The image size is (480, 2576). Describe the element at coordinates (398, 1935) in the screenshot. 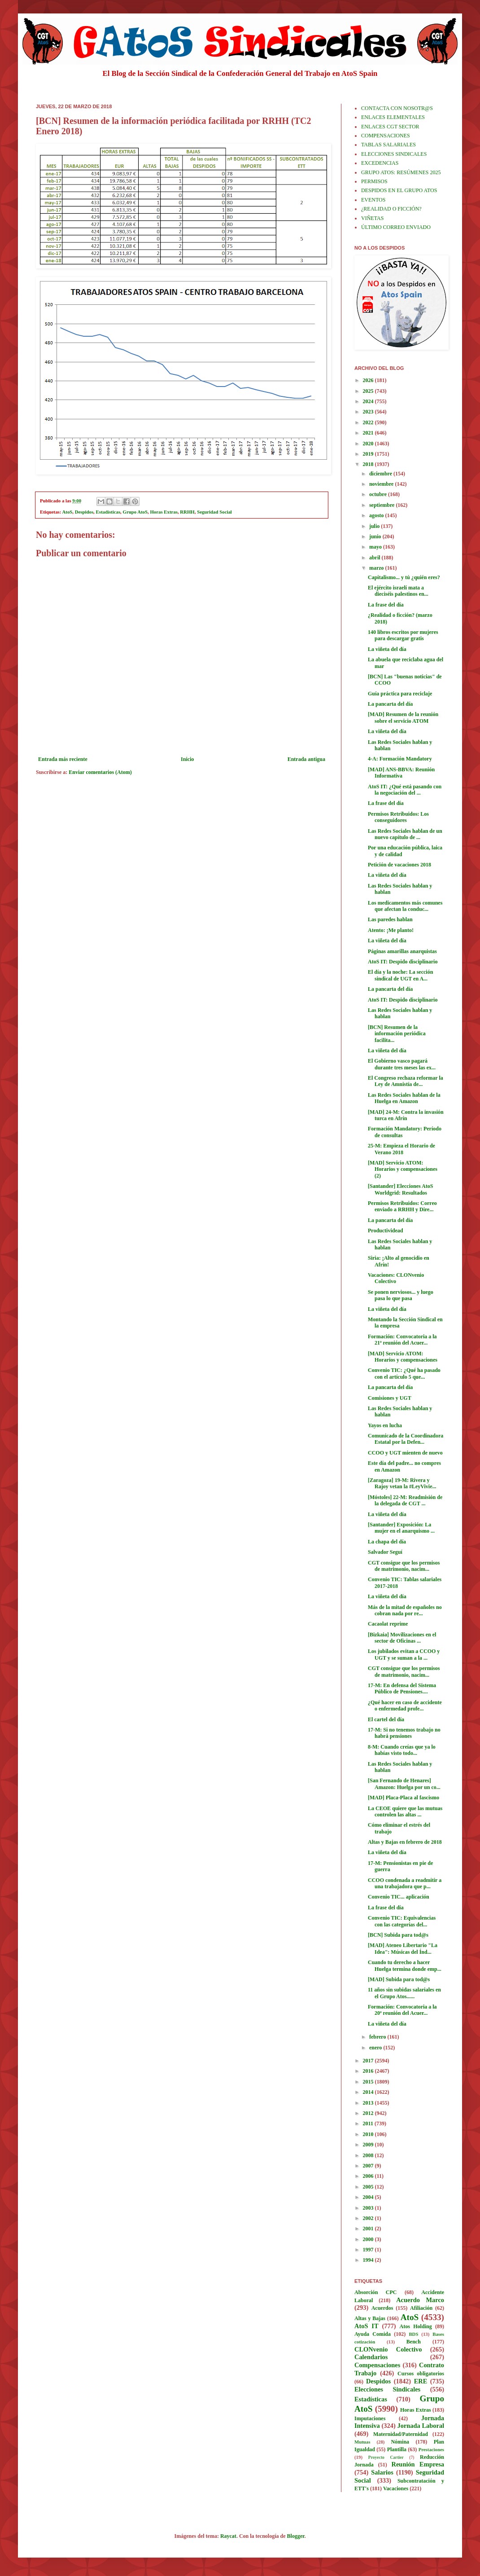

I see `[BCN] Subida para tod@s` at that location.